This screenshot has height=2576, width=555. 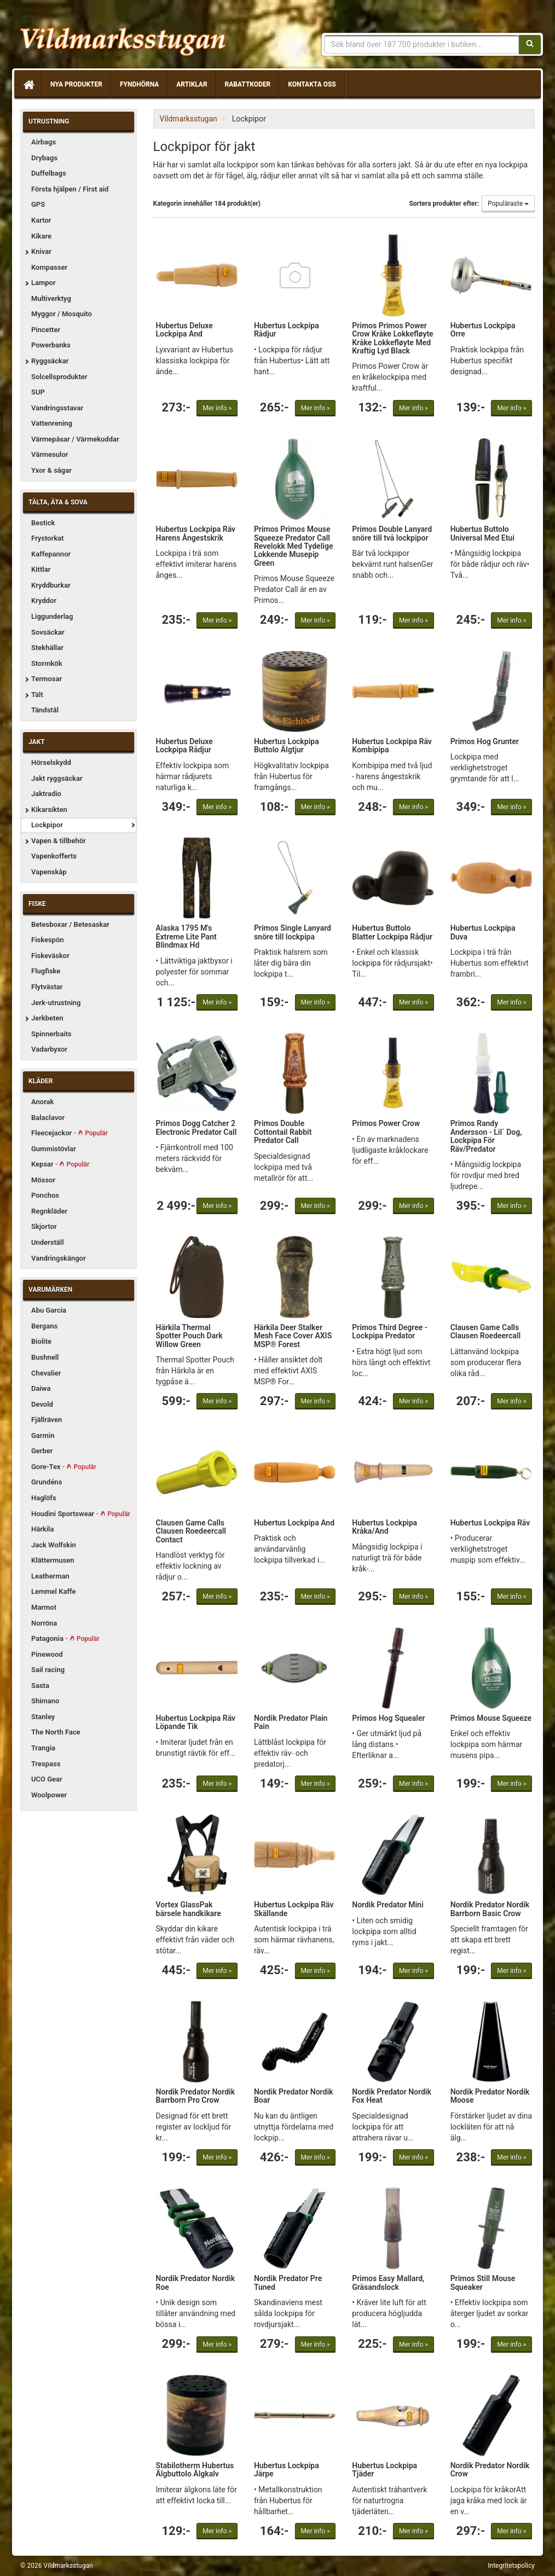 I want to click on Rabattkoder, so click(x=248, y=84).